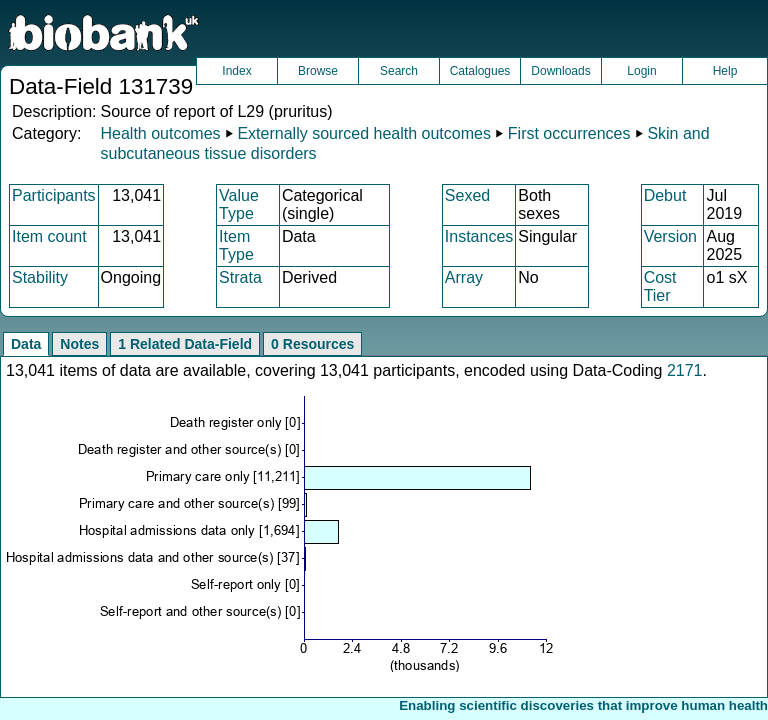 This screenshot has width=768, height=720. What do you see at coordinates (26, 344) in the screenshot?
I see `Data` at bounding box center [26, 344].